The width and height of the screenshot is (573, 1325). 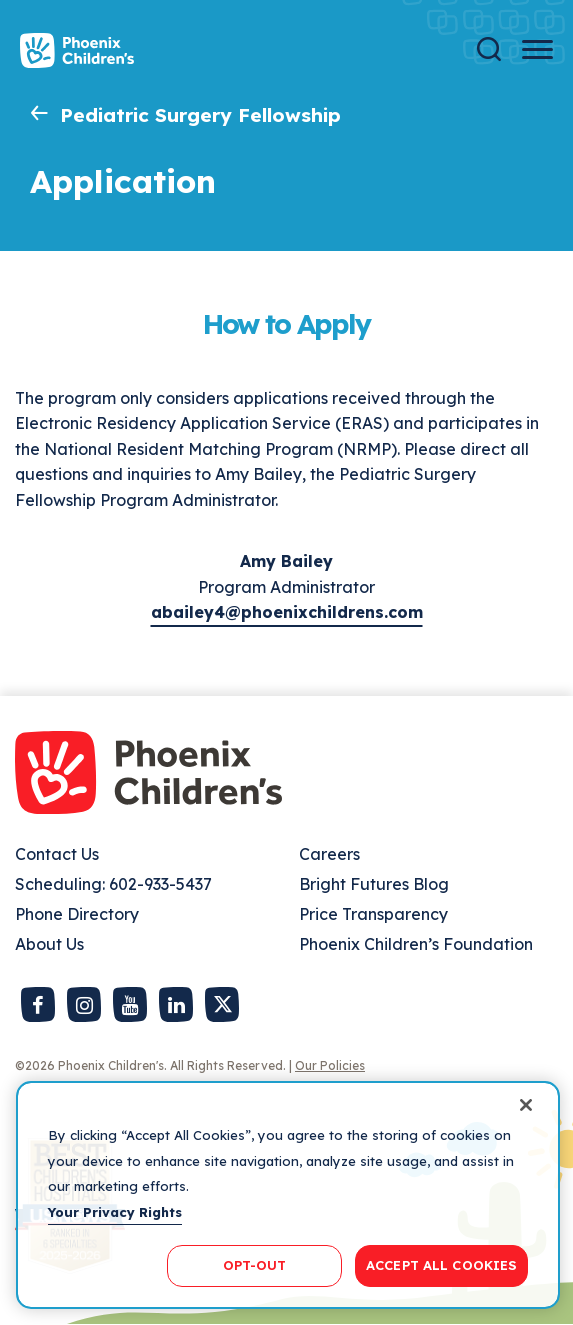 I want to click on Phone Directory, so click(x=77, y=914).